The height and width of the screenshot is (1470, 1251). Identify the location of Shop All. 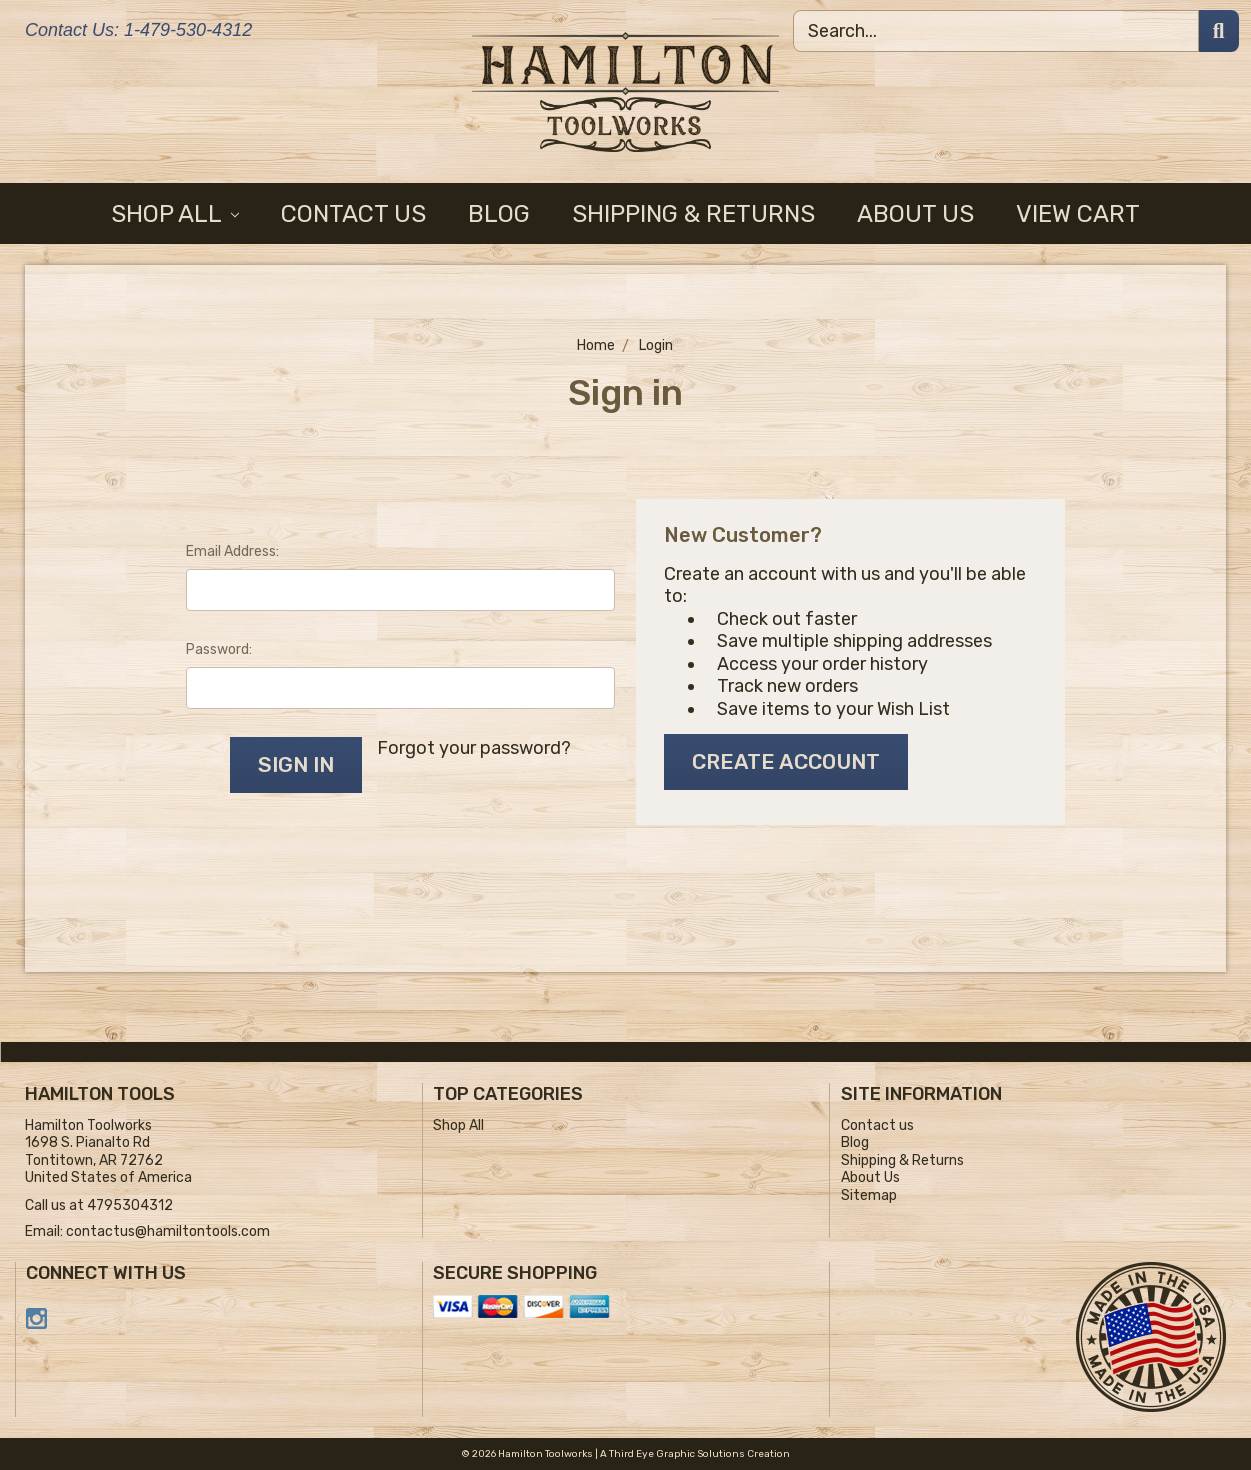
(175, 214).